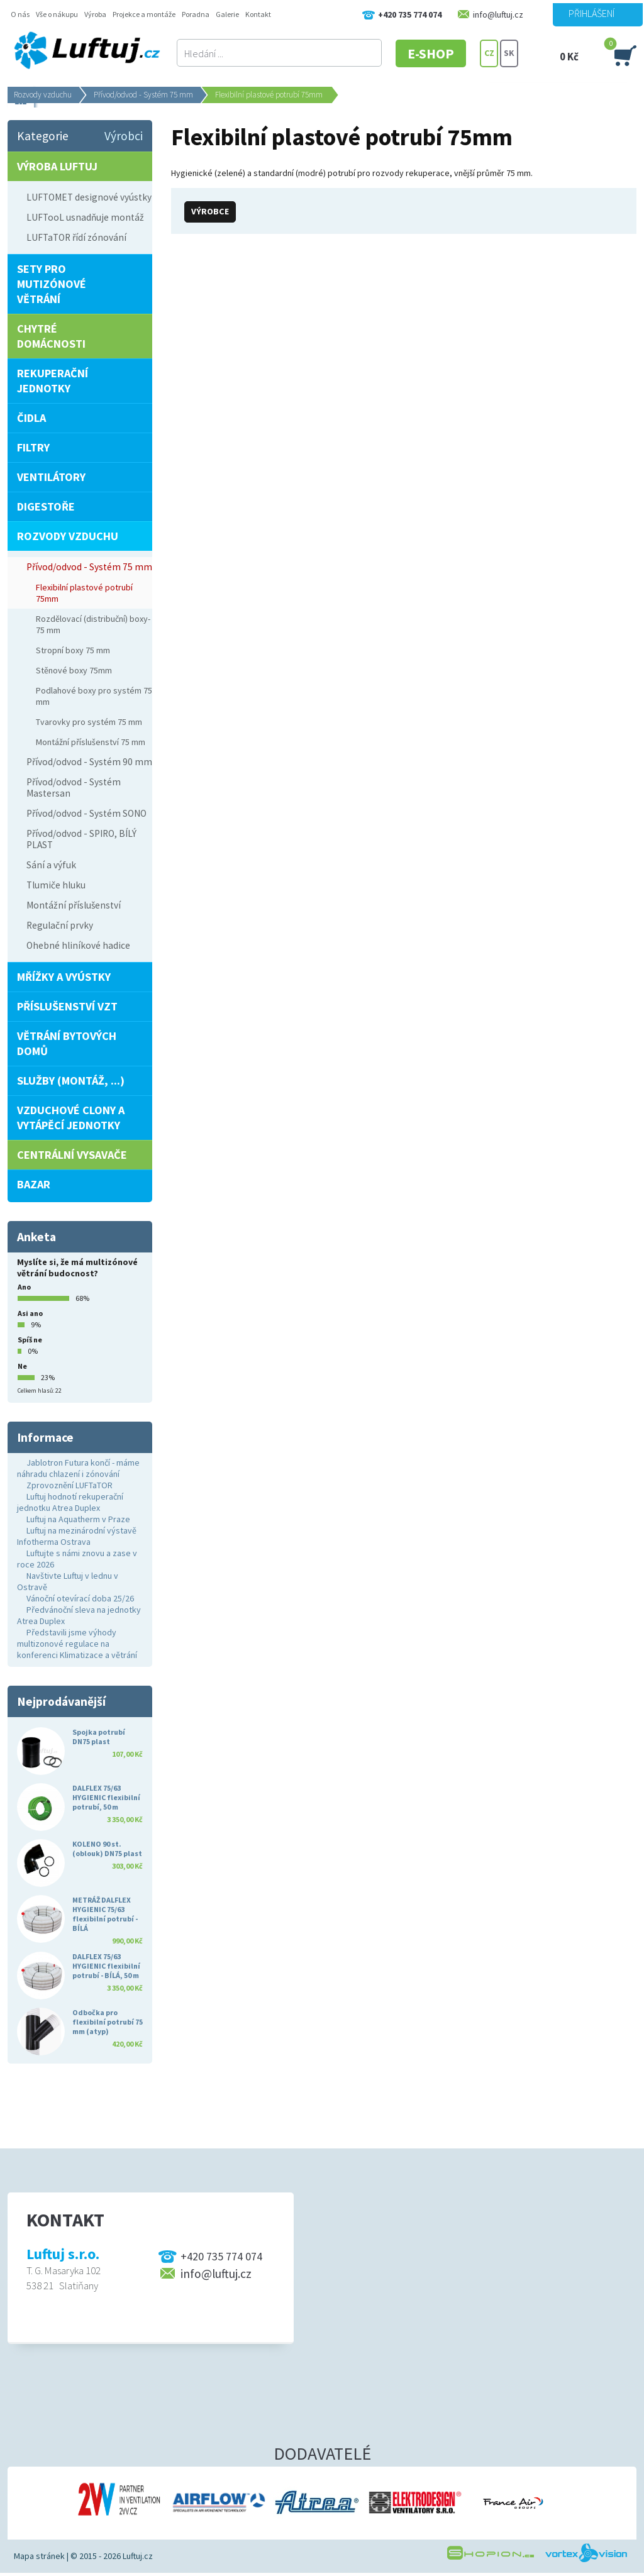 The image size is (644, 2576). What do you see at coordinates (43, 94) in the screenshot?
I see `Rozvody vzduchu` at bounding box center [43, 94].